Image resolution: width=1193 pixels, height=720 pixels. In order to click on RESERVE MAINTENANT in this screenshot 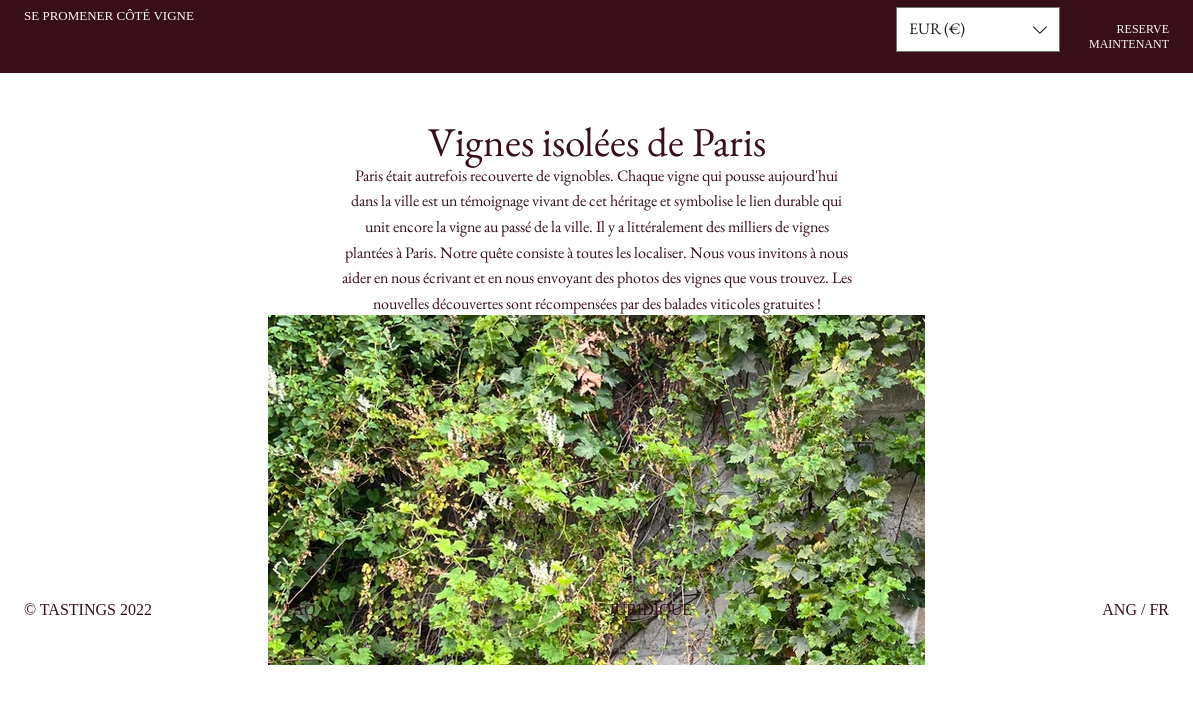, I will do `click(1129, 36)`.